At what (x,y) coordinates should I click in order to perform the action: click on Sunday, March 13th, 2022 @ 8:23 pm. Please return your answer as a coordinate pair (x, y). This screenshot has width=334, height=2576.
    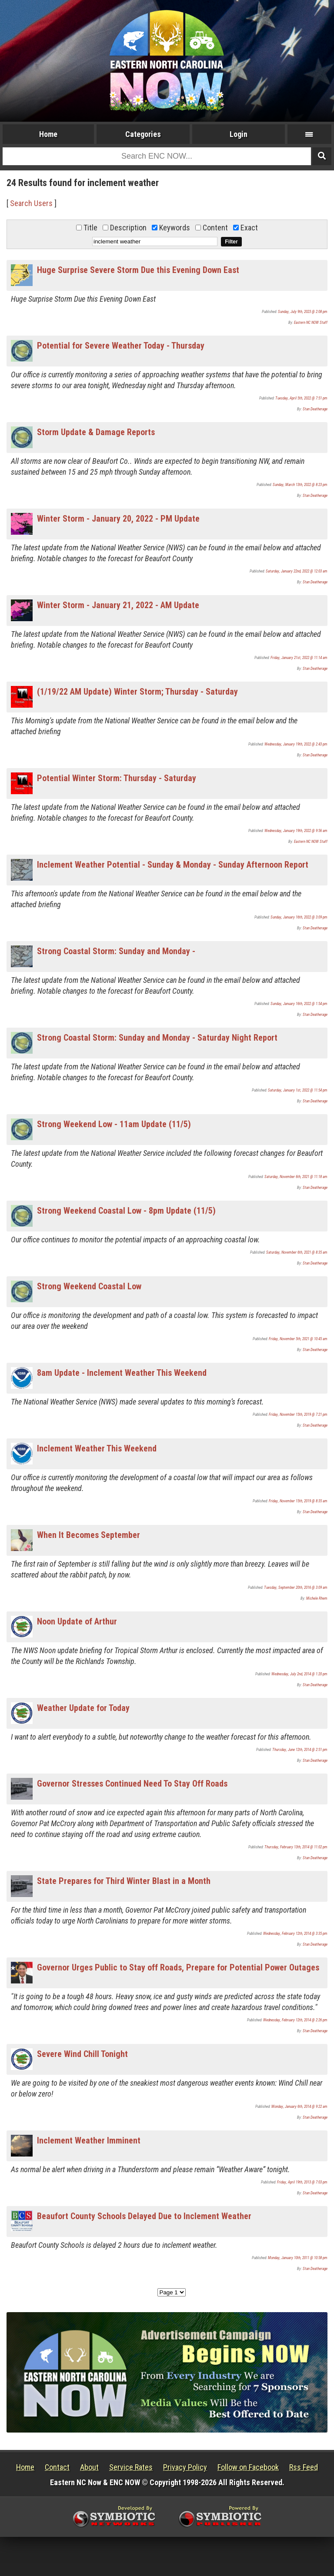
    Looking at the image, I should click on (300, 485).